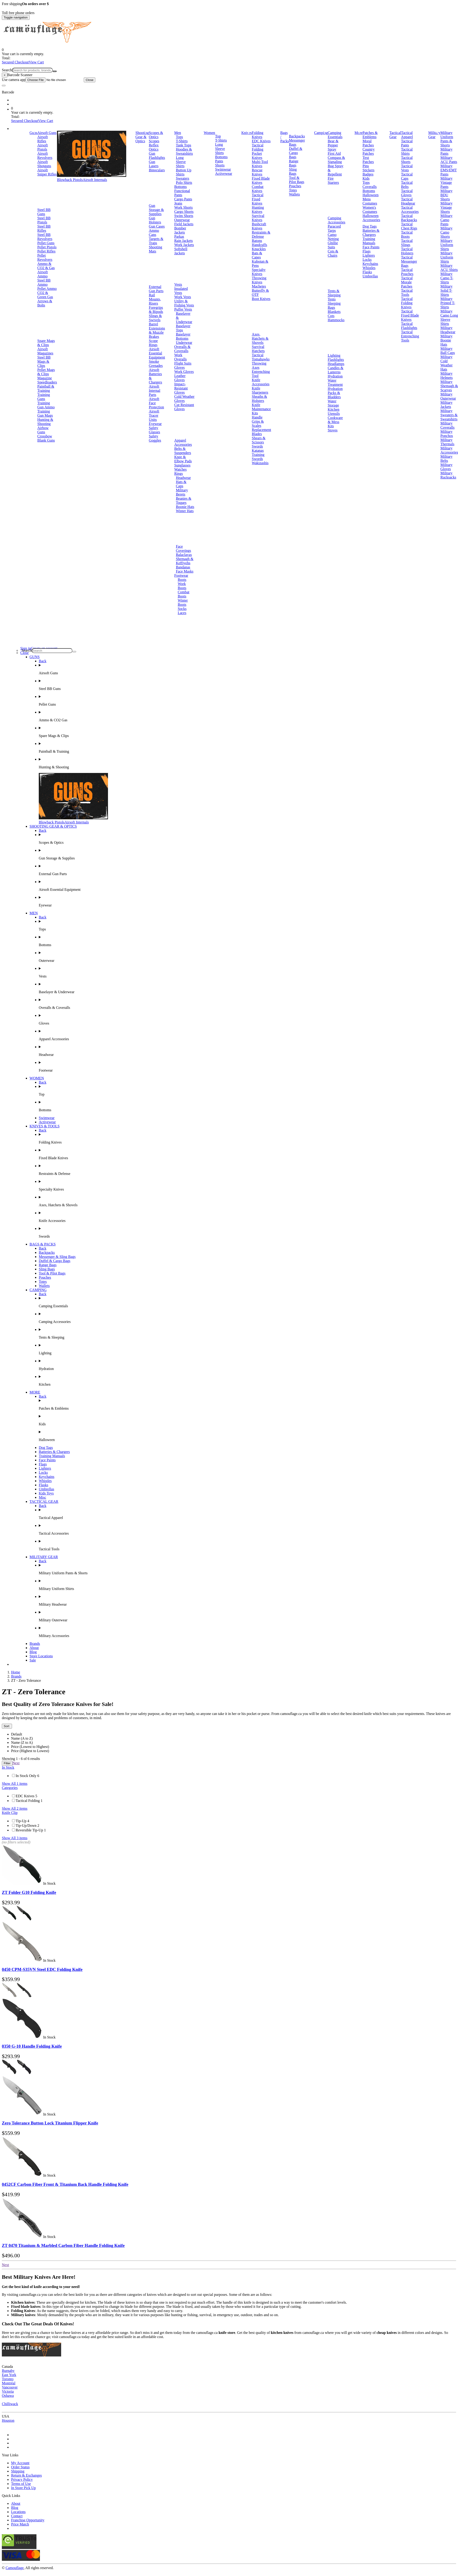 This screenshot has height=2576, width=458. What do you see at coordinates (183, 602) in the screenshot?
I see `Winter Boots` at bounding box center [183, 602].